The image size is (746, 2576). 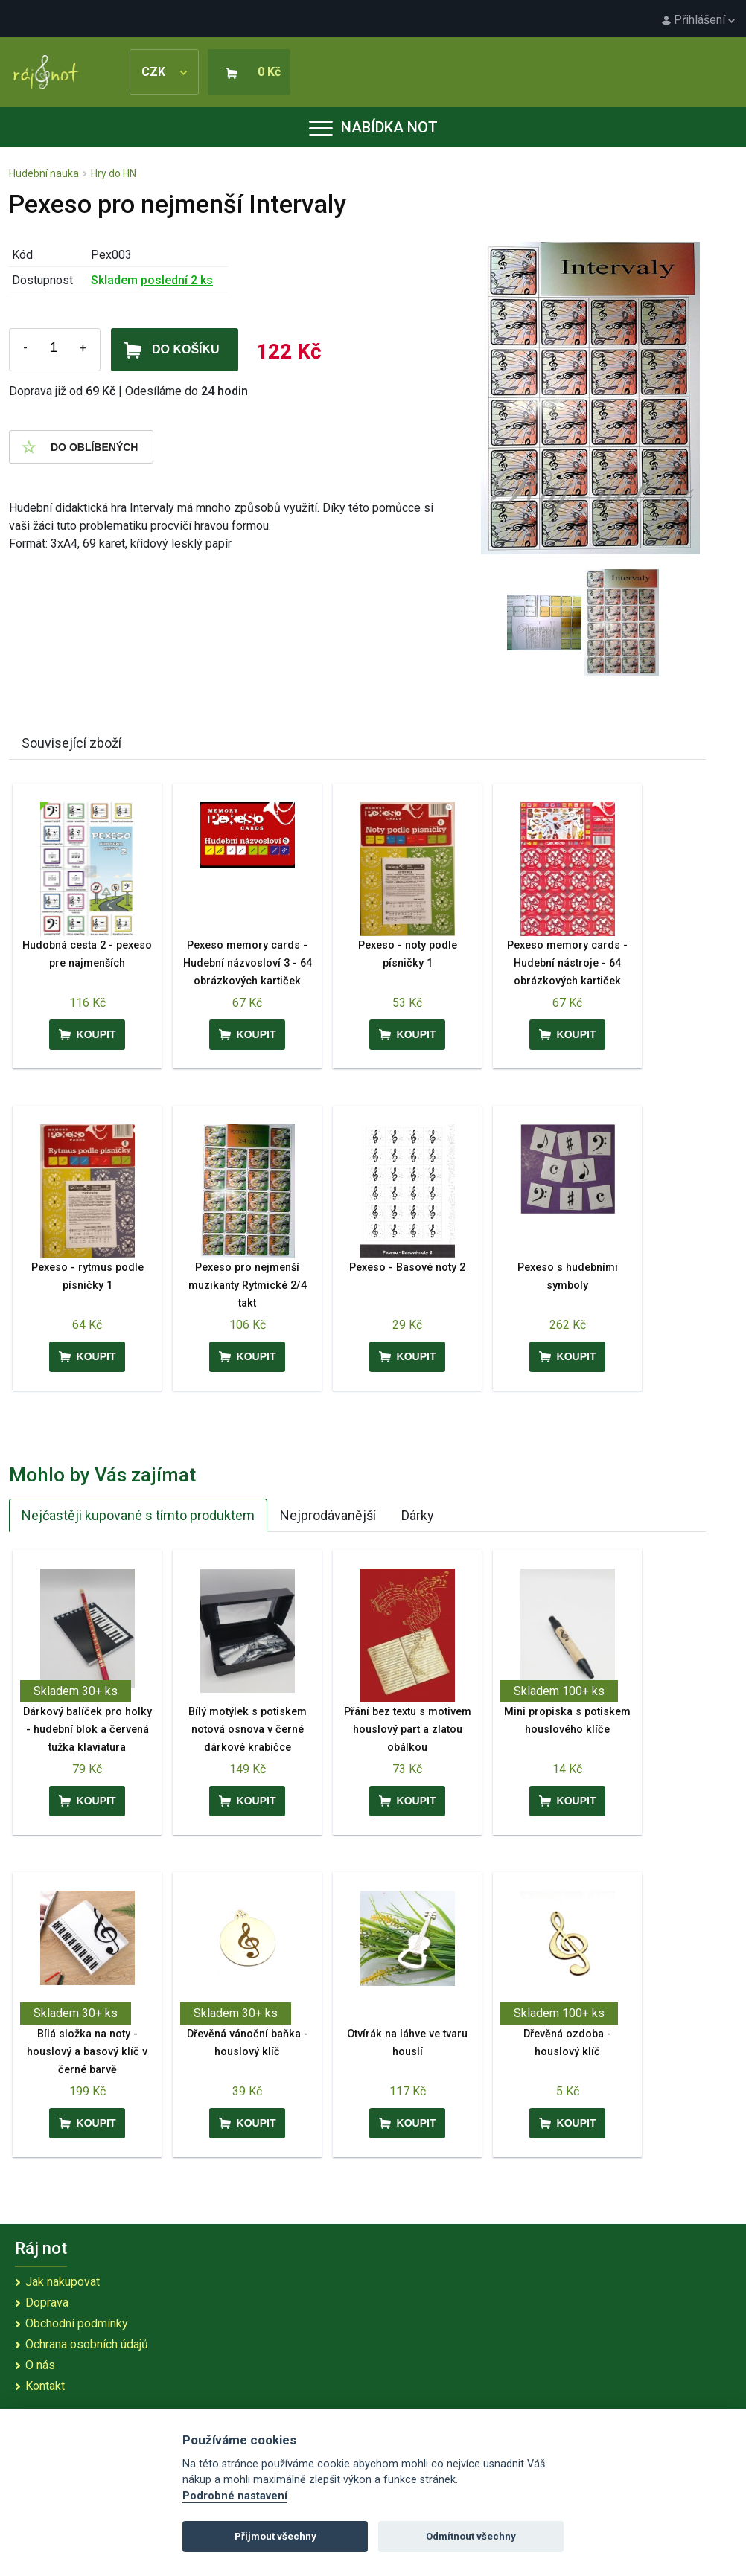 What do you see at coordinates (417, 1515) in the screenshot?
I see `Dárky` at bounding box center [417, 1515].